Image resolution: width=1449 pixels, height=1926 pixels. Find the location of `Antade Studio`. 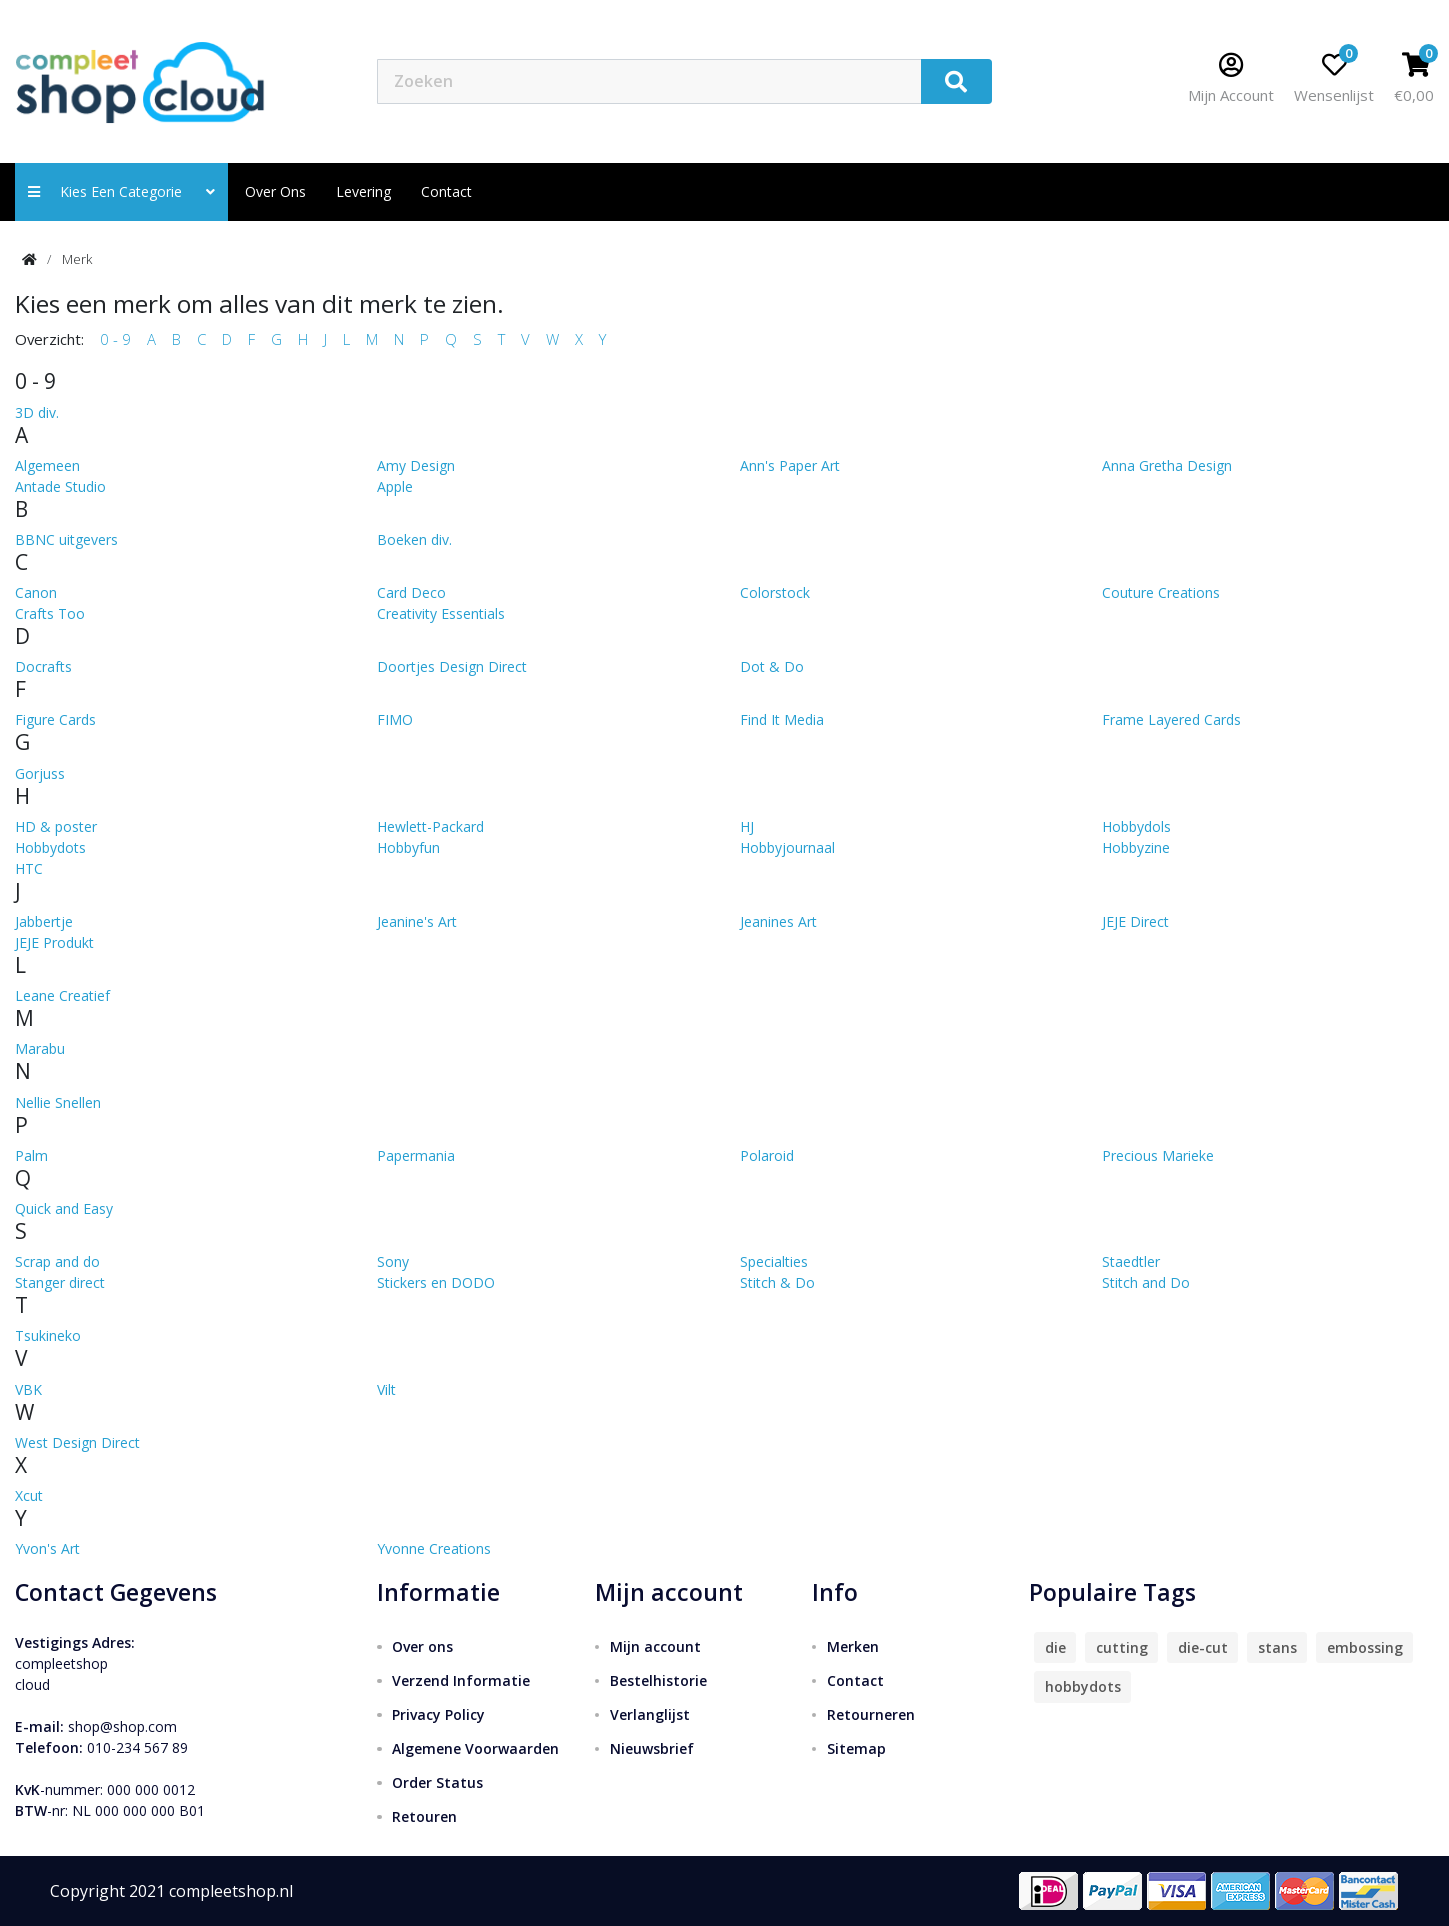

Antade Studio is located at coordinates (60, 486).